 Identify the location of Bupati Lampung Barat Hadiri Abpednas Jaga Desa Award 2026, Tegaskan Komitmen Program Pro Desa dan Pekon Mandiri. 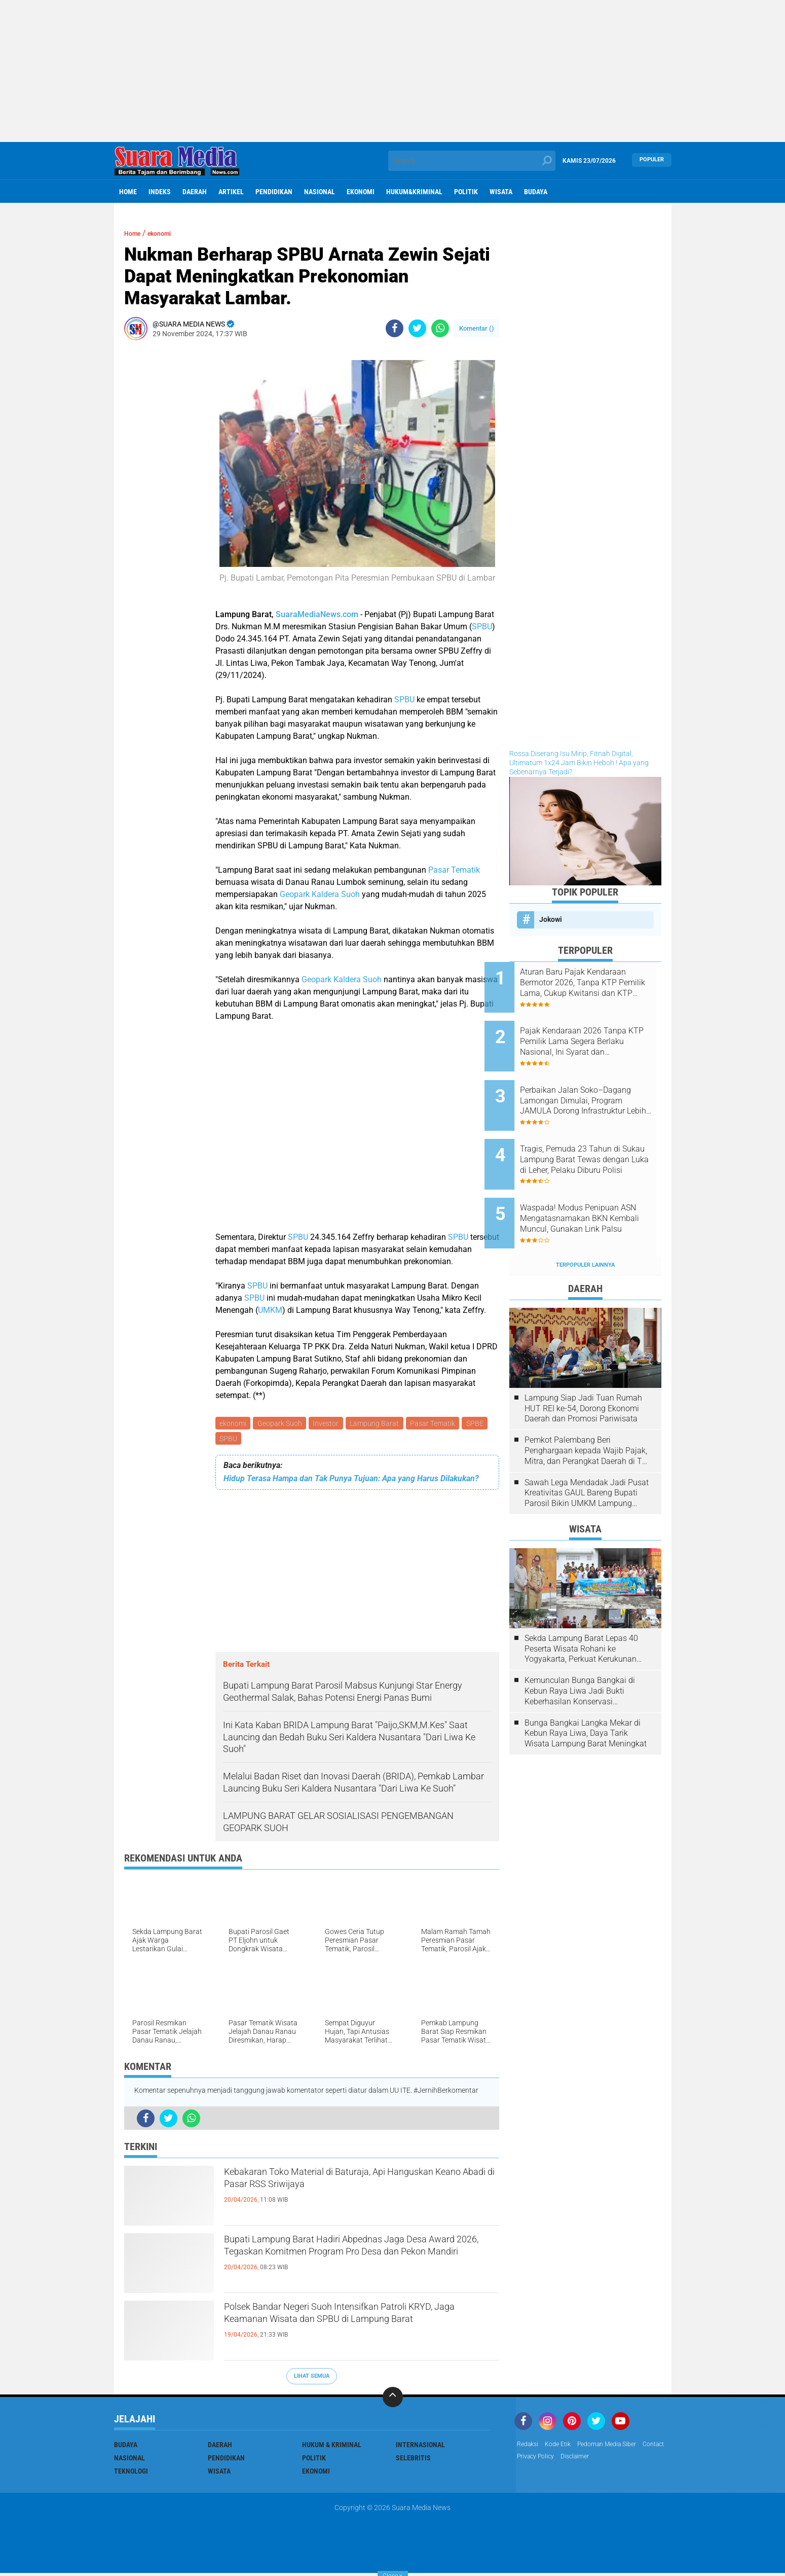
(351, 2262).